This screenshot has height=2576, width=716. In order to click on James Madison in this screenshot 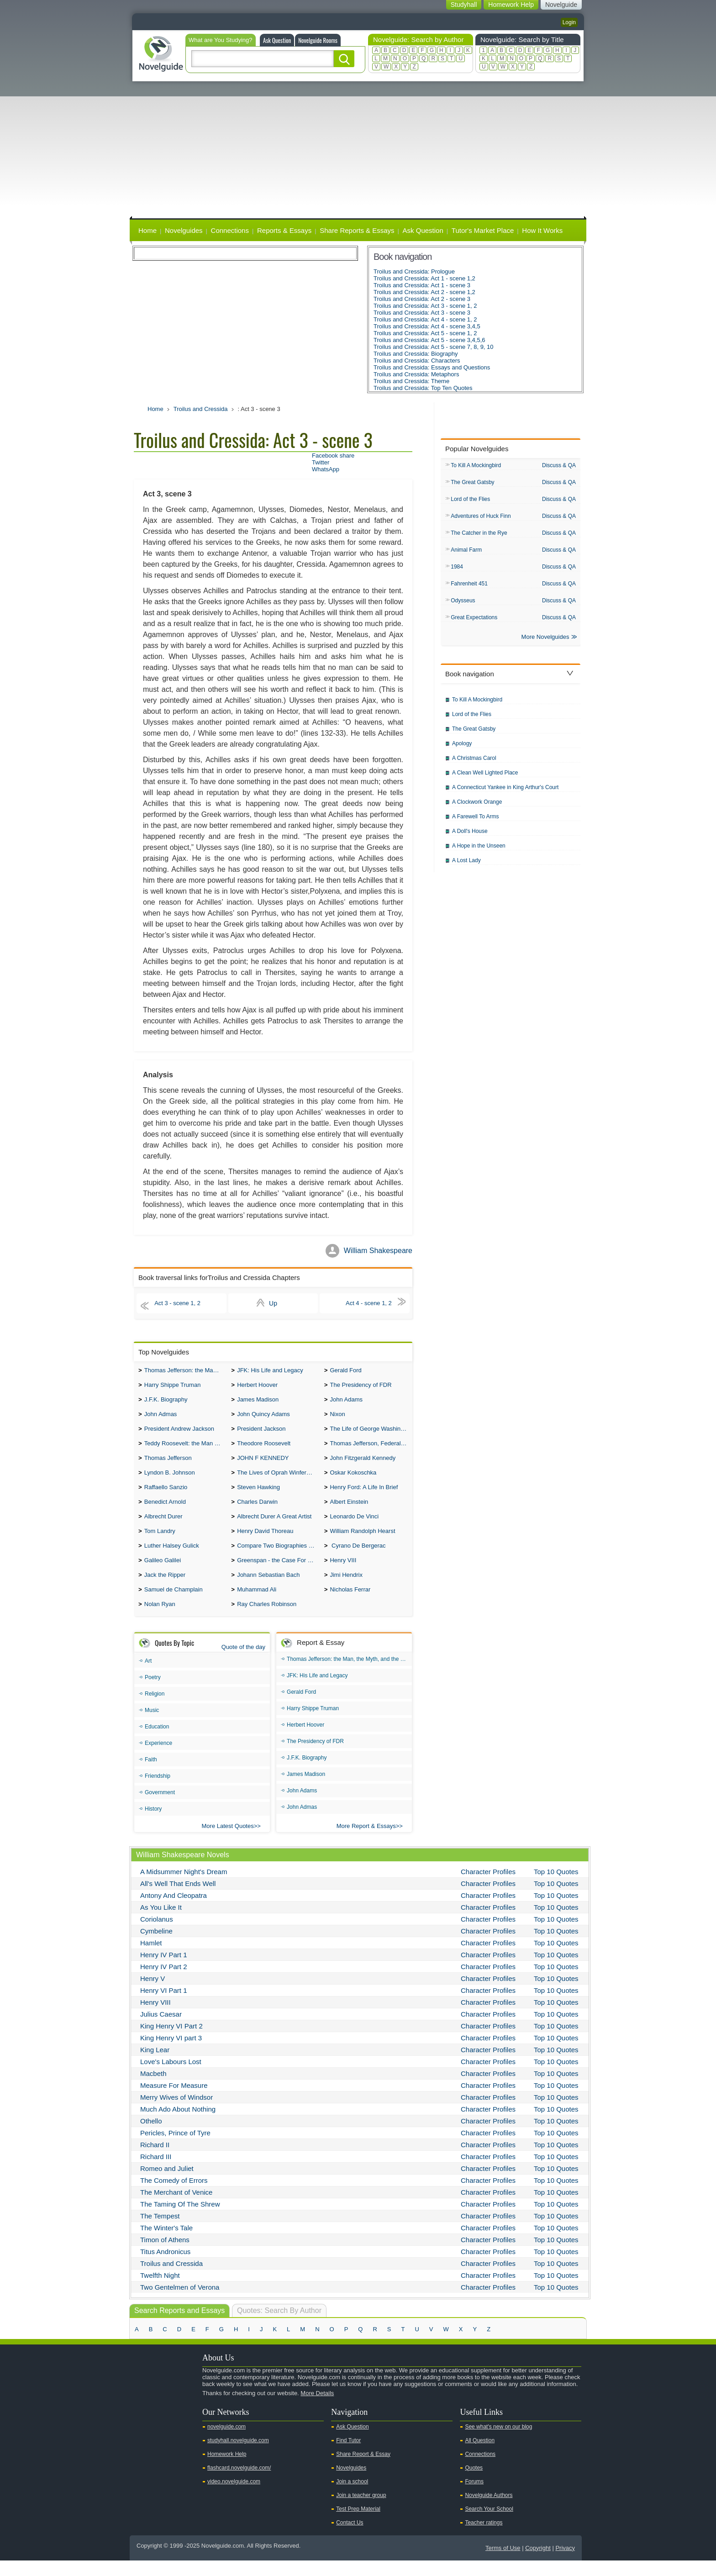, I will do `click(258, 1402)`.